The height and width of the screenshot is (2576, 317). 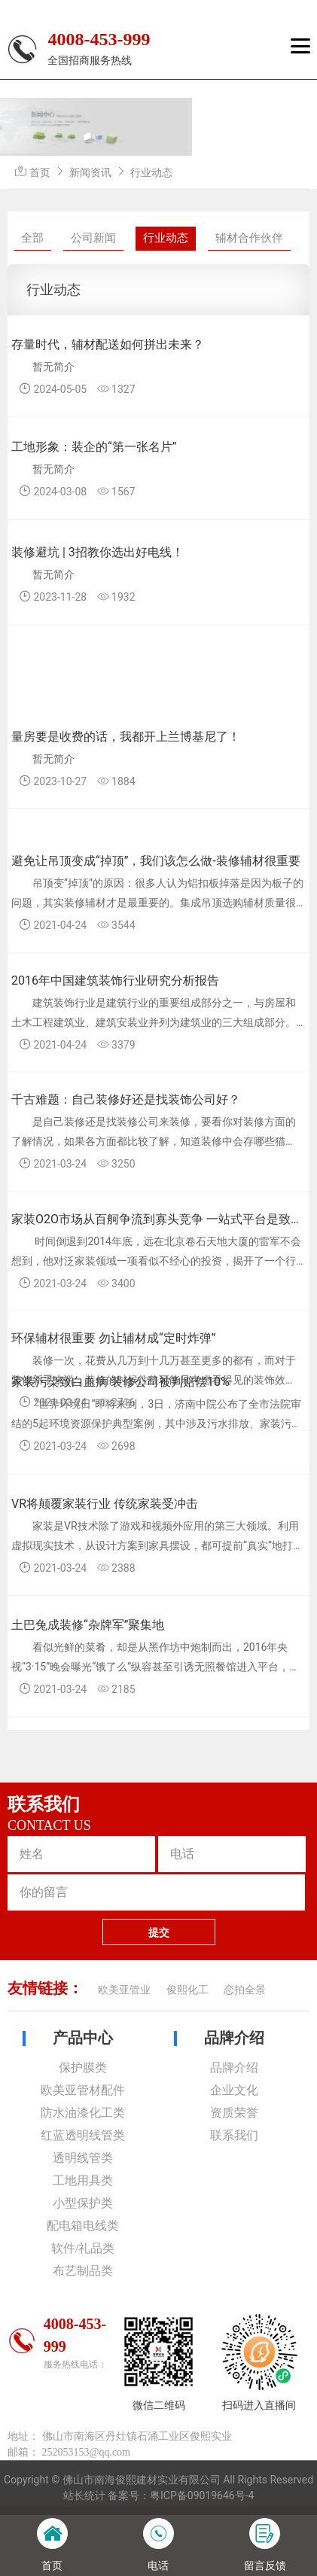 I want to click on 恋拍全景, so click(x=245, y=1990).